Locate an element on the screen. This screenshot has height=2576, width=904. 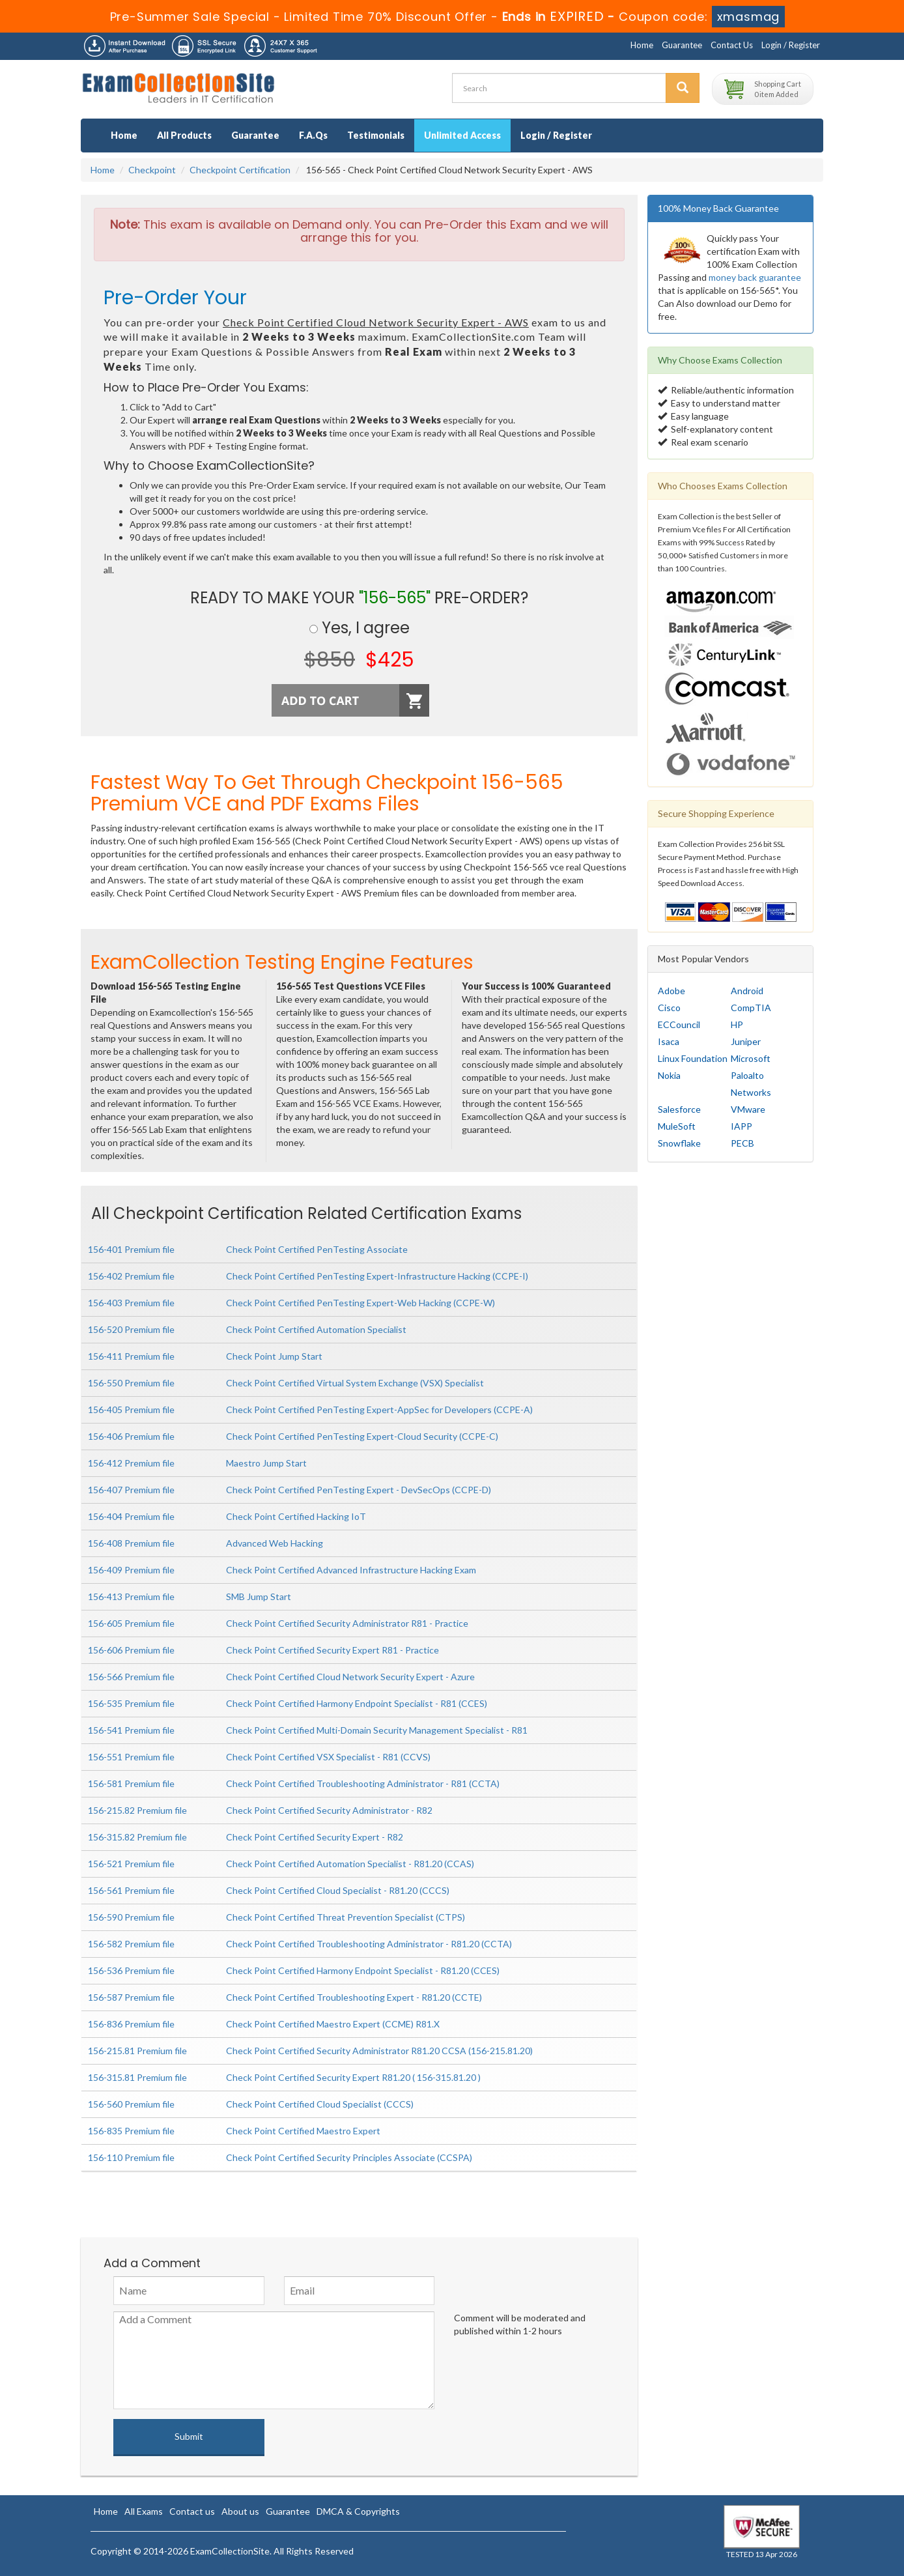
Salesforce is located at coordinates (679, 1109).